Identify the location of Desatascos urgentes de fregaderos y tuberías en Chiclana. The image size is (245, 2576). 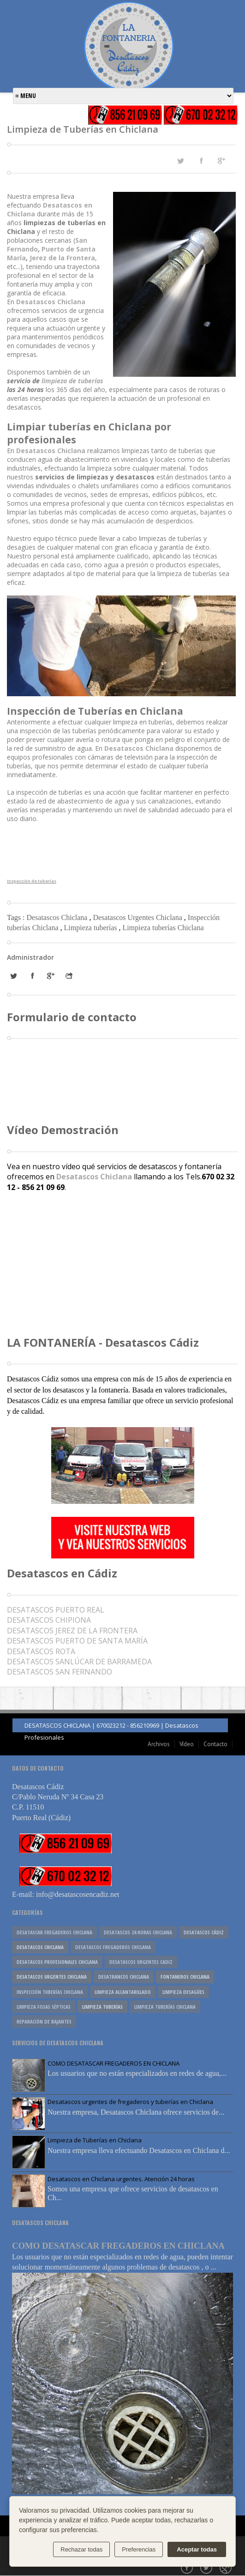
(130, 2102).